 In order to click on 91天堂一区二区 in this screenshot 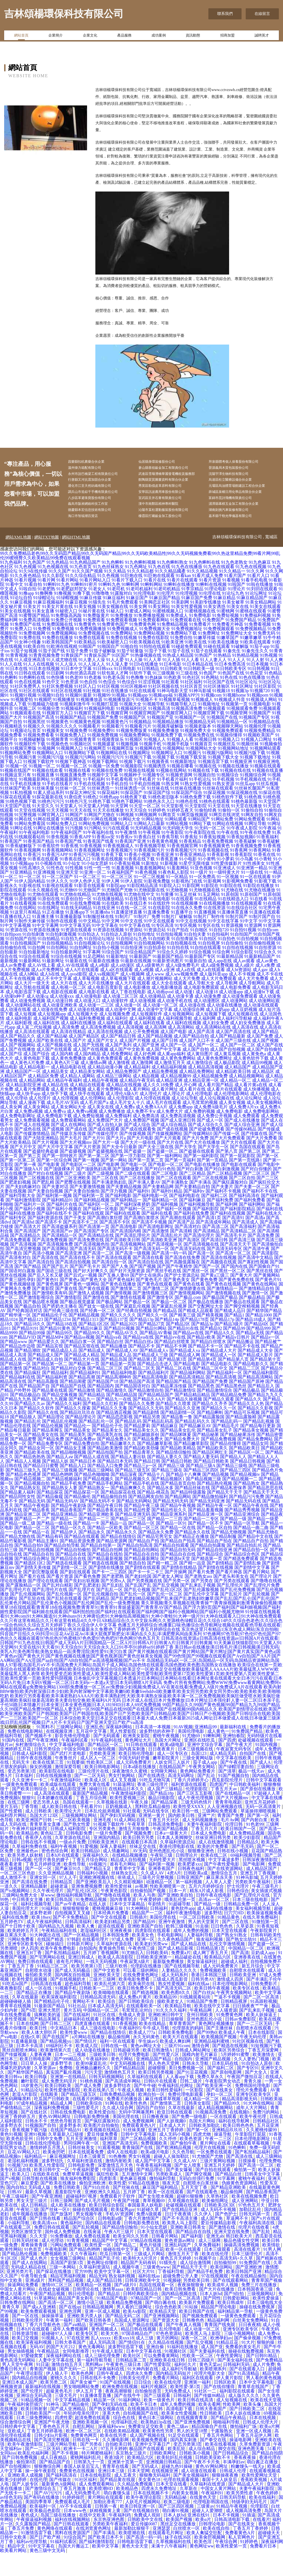, I will do `click(144, 829)`.